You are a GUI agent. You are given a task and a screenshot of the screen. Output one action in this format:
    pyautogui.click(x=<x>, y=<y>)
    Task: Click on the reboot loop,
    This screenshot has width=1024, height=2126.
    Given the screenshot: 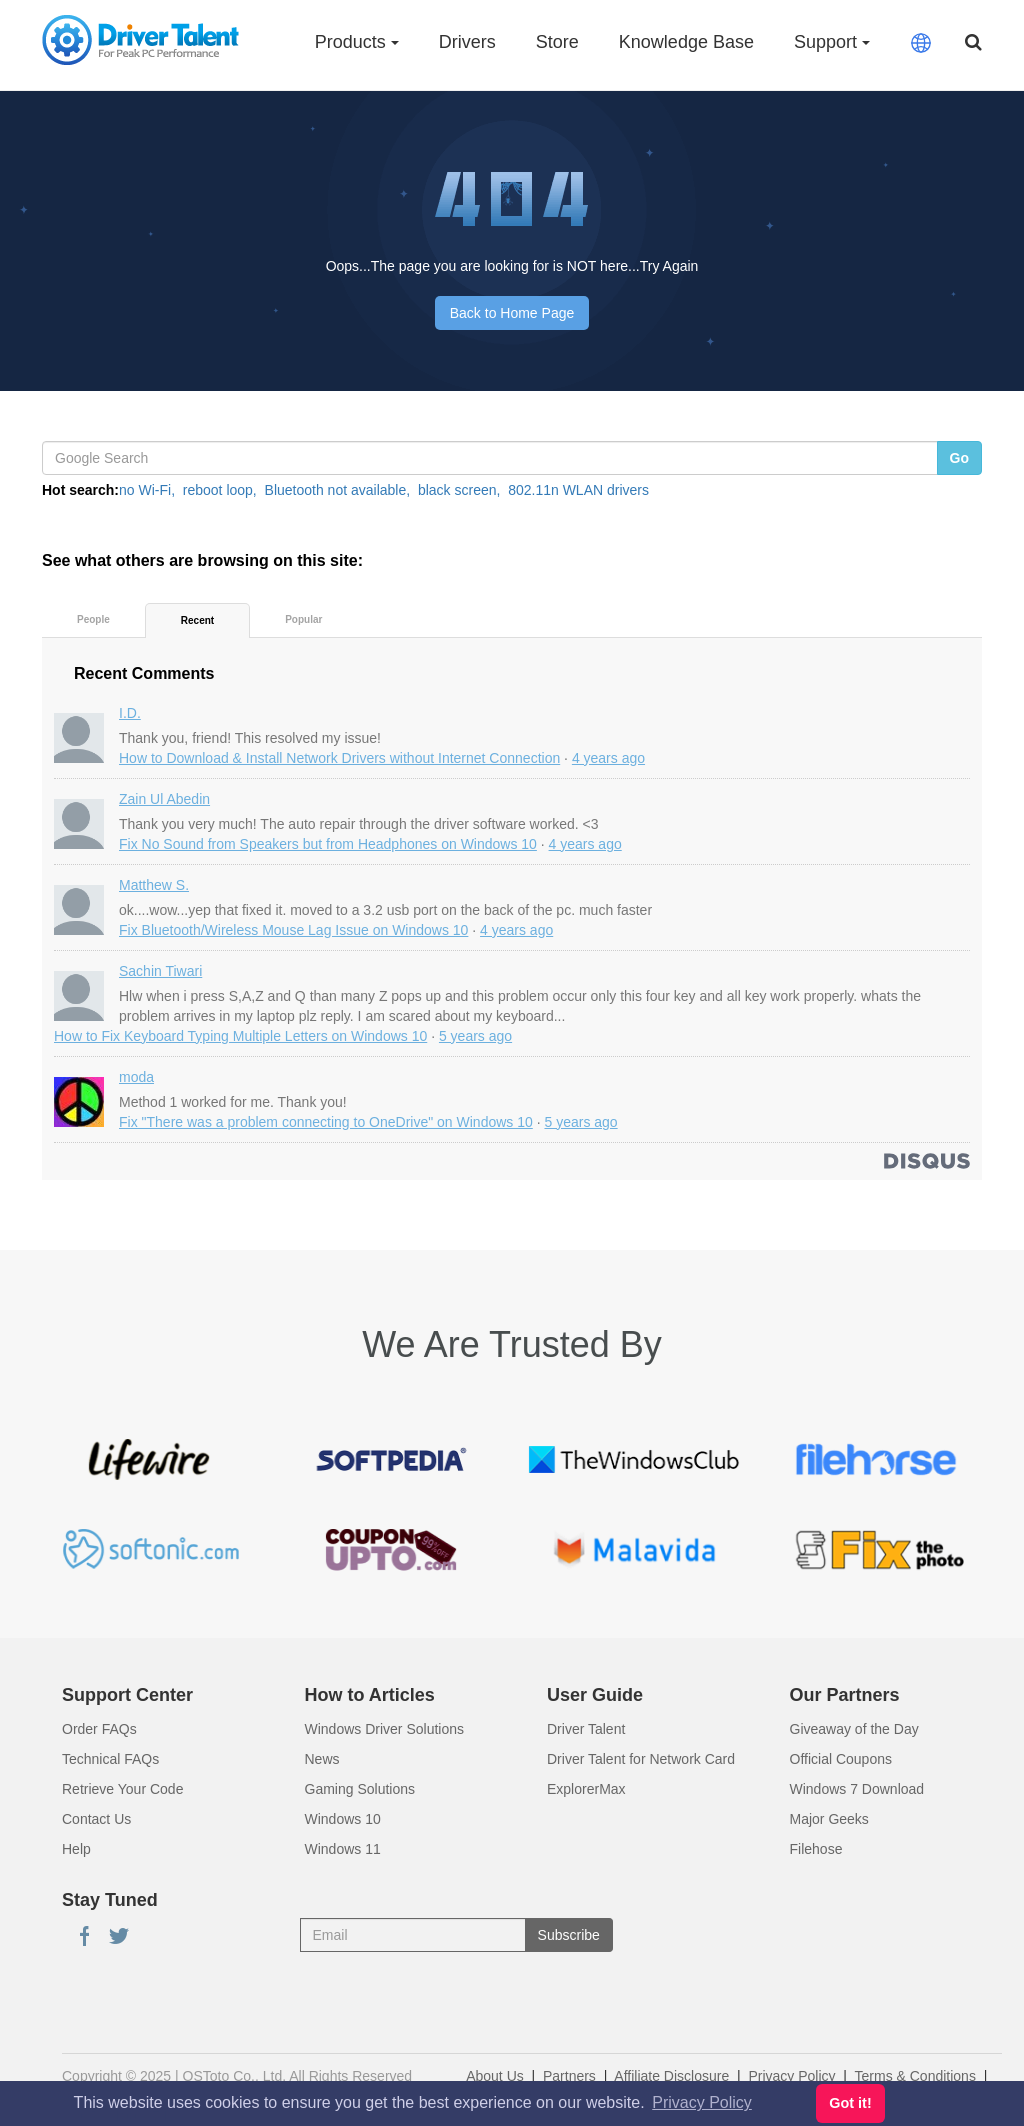 What is the action you would take?
    pyautogui.click(x=220, y=490)
    